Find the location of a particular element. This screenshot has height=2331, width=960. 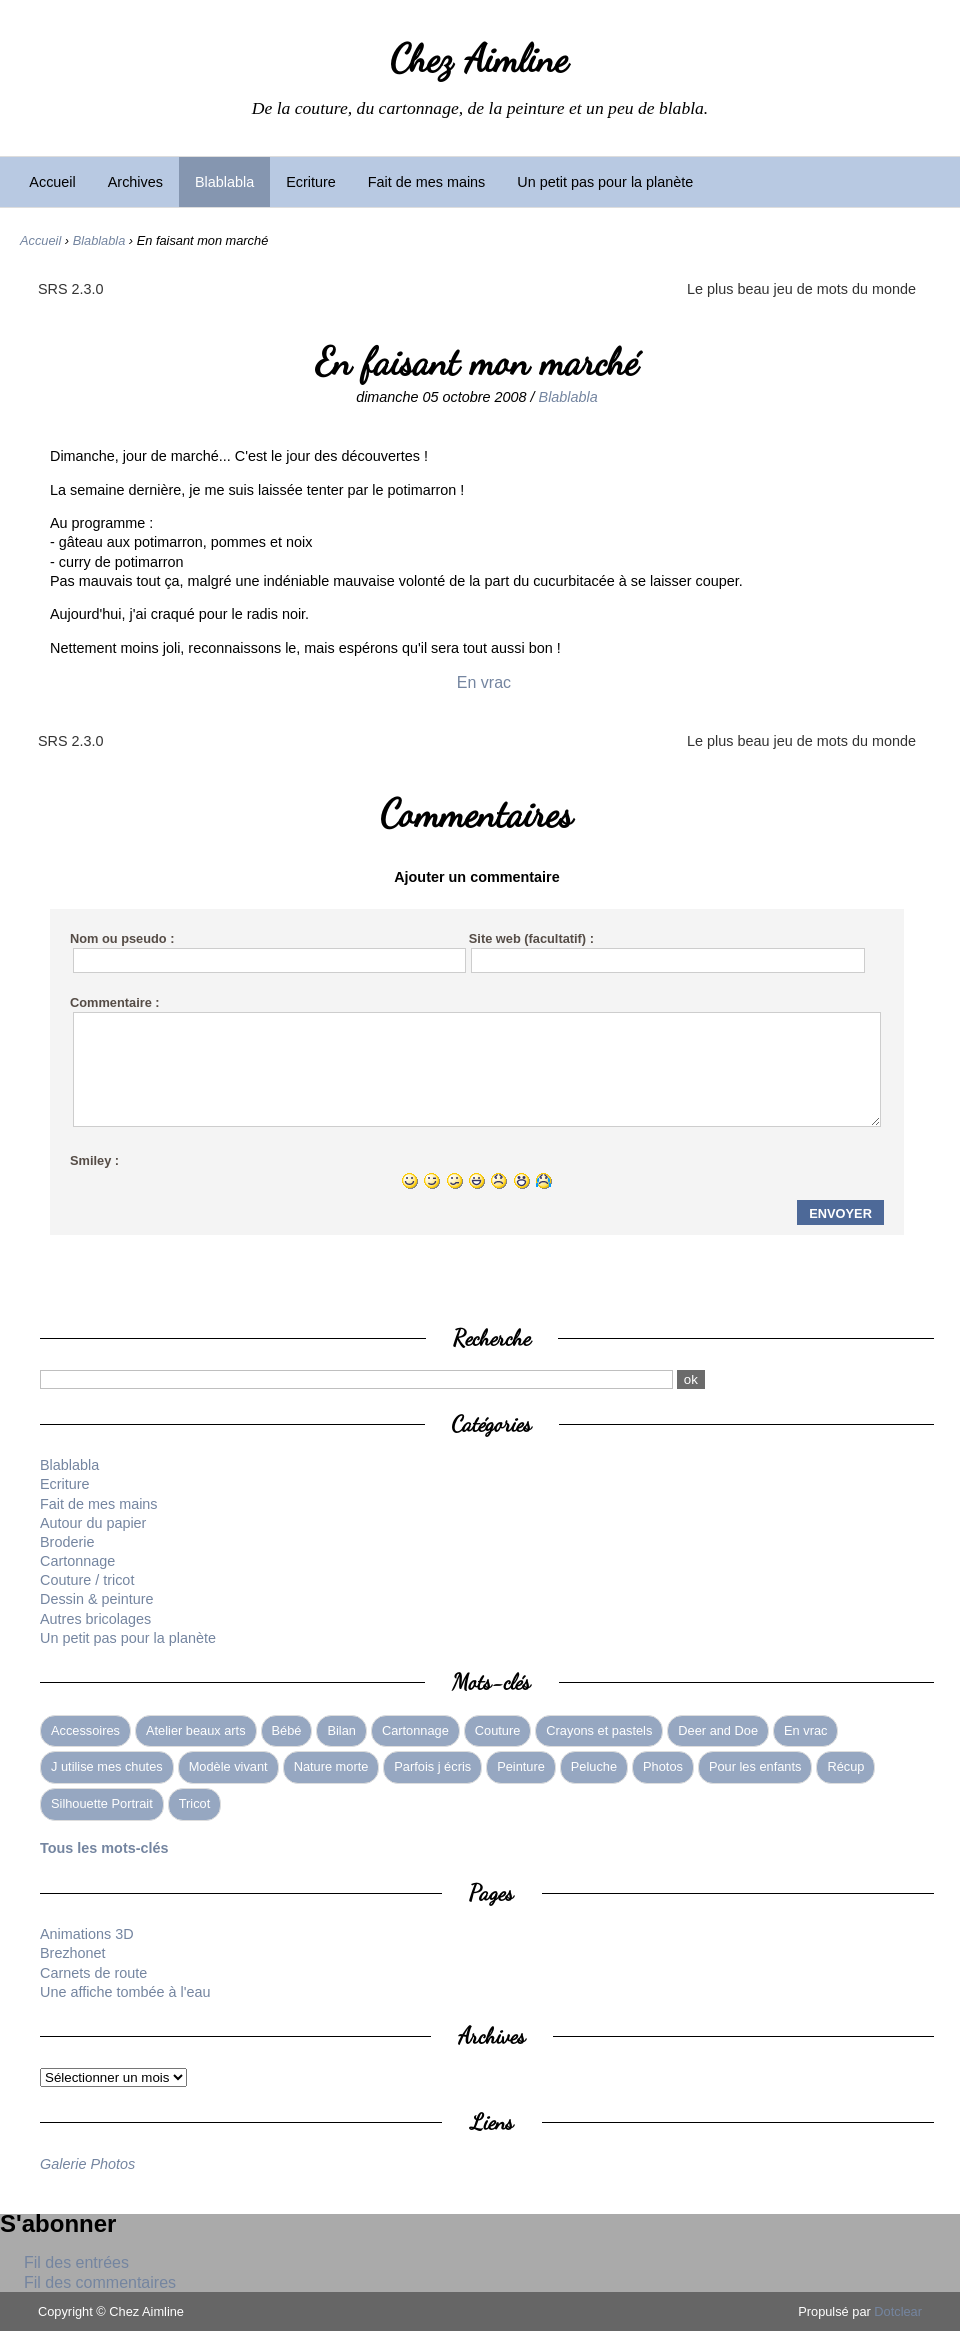

Accueil is located at coordinates (52, 182).